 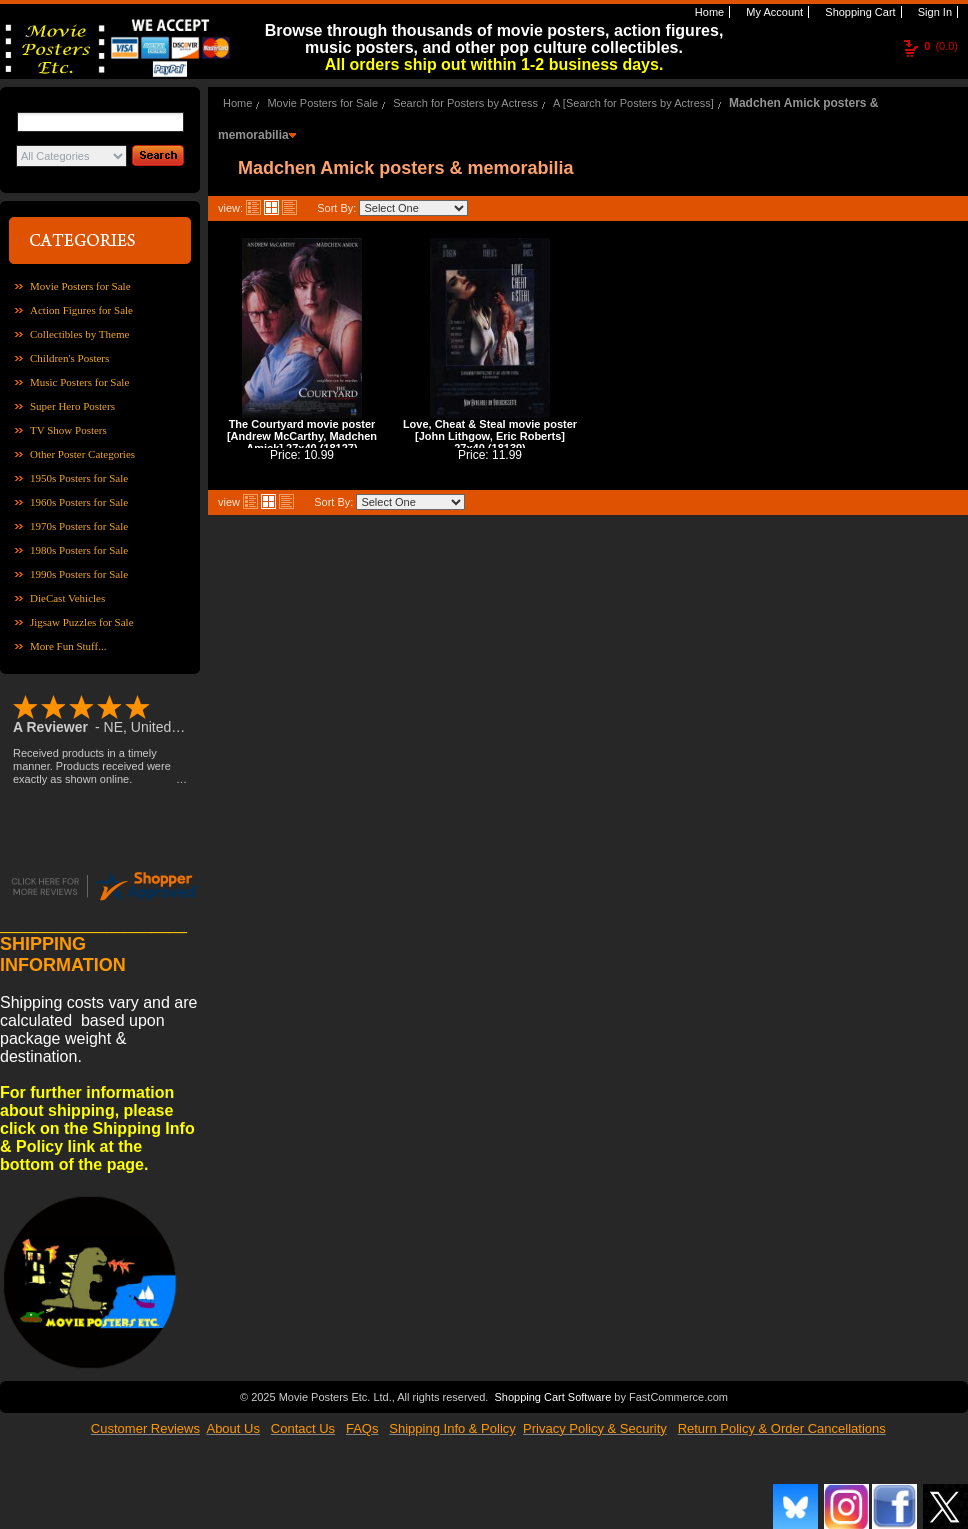 What do you see at coordinates (633, 103) in the screenshot?
I see `A [Search for Posters by Actress]` at bounding box center [633, 103].